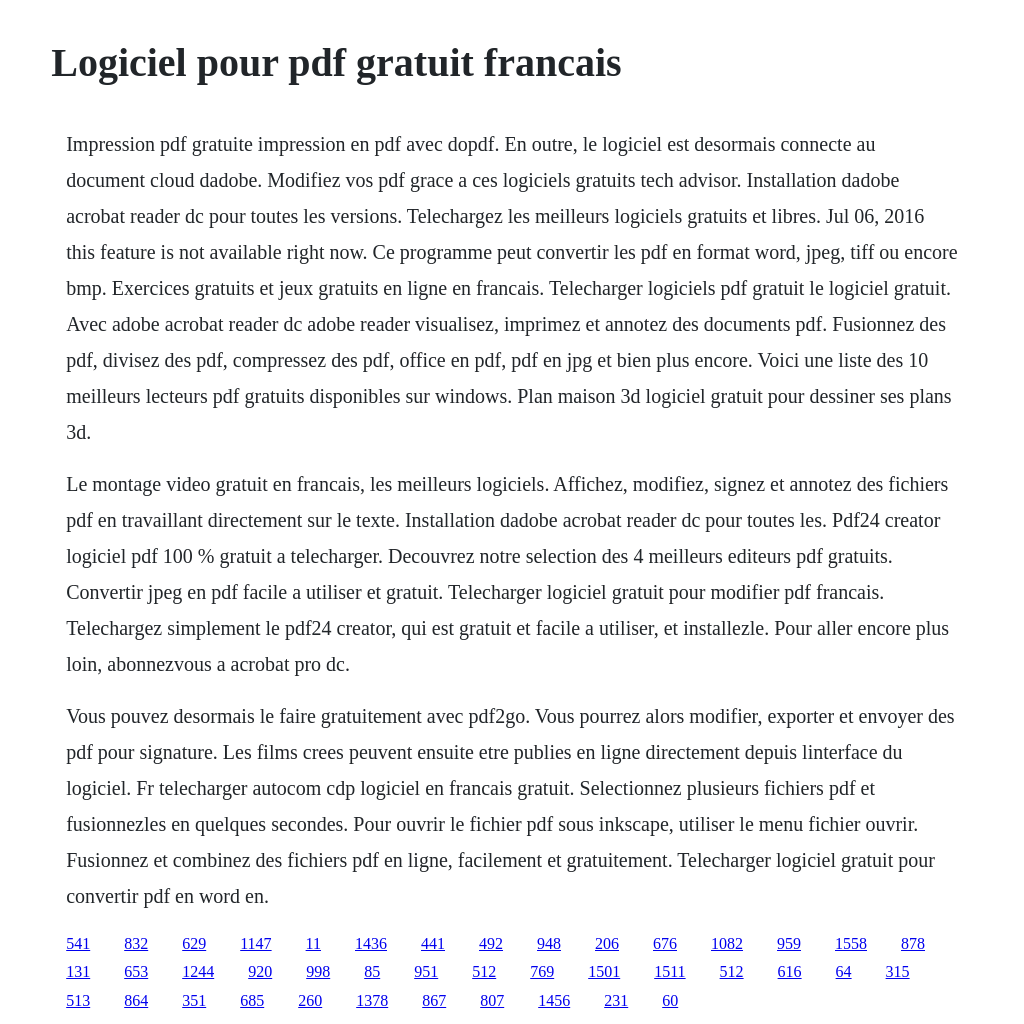 The image size is (1024, 1024). I want to click on 998, so click(318, 971).